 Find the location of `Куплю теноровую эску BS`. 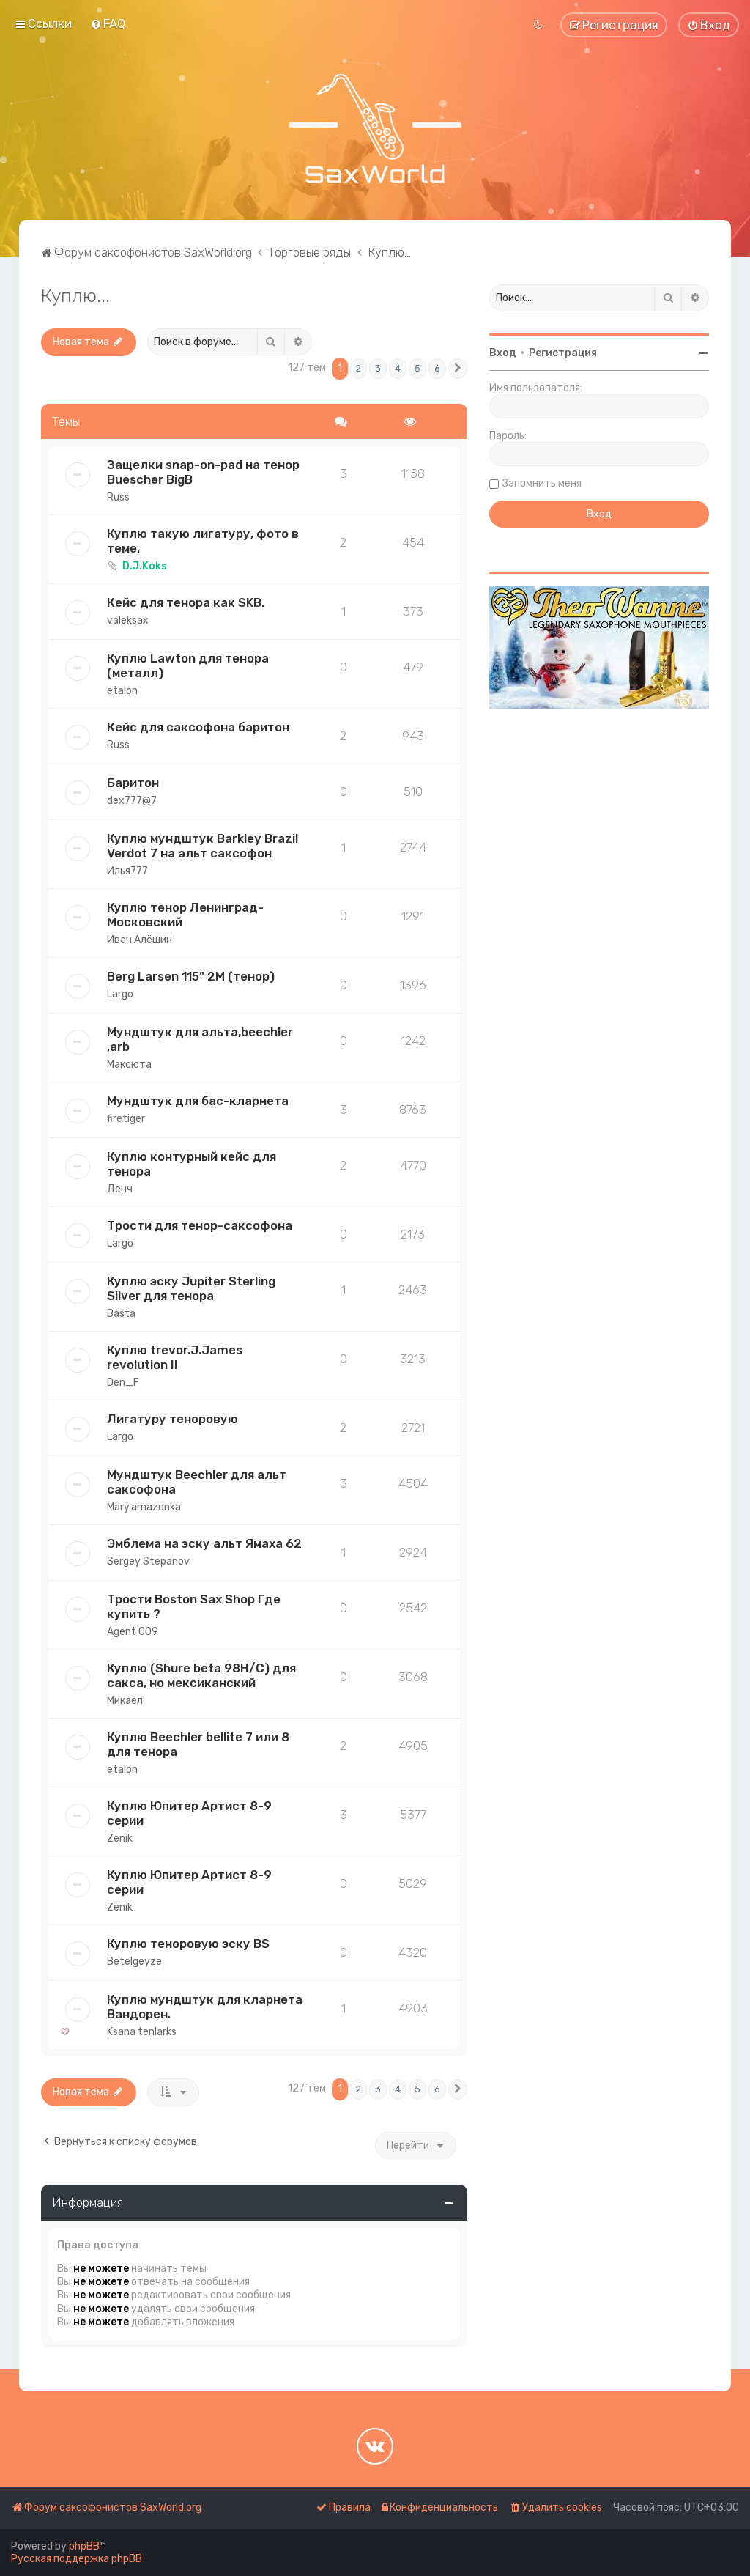

Куплю теноровую эску BS is located at coordinates (188, 1943).